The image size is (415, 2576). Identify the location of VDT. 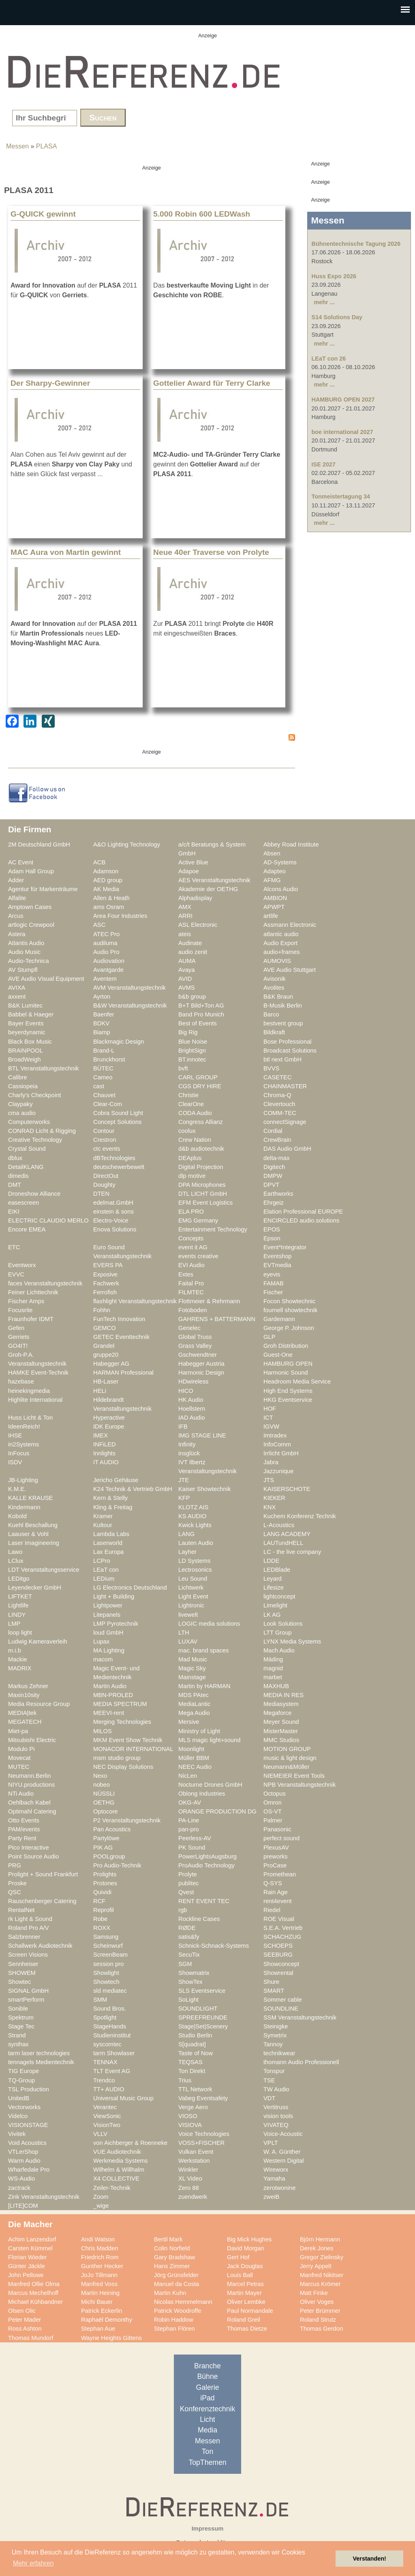
(269, 2098).